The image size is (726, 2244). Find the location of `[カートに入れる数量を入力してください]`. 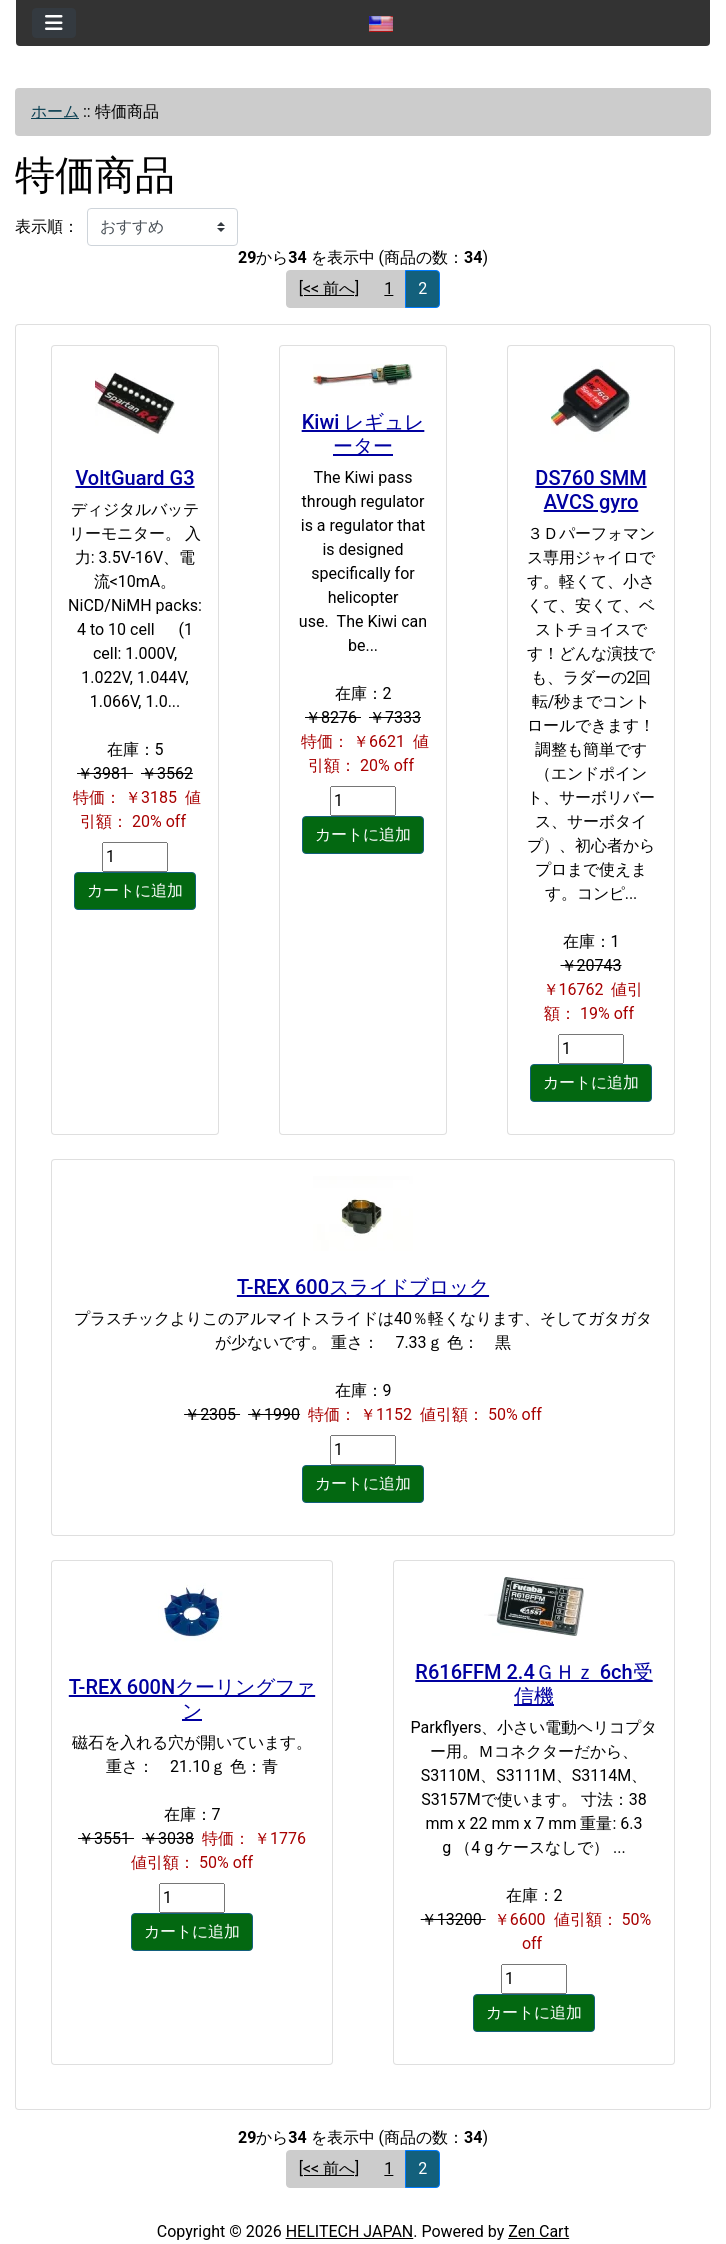

[カートに入れる数量を入力してください] is located at coordinates (135, 857).